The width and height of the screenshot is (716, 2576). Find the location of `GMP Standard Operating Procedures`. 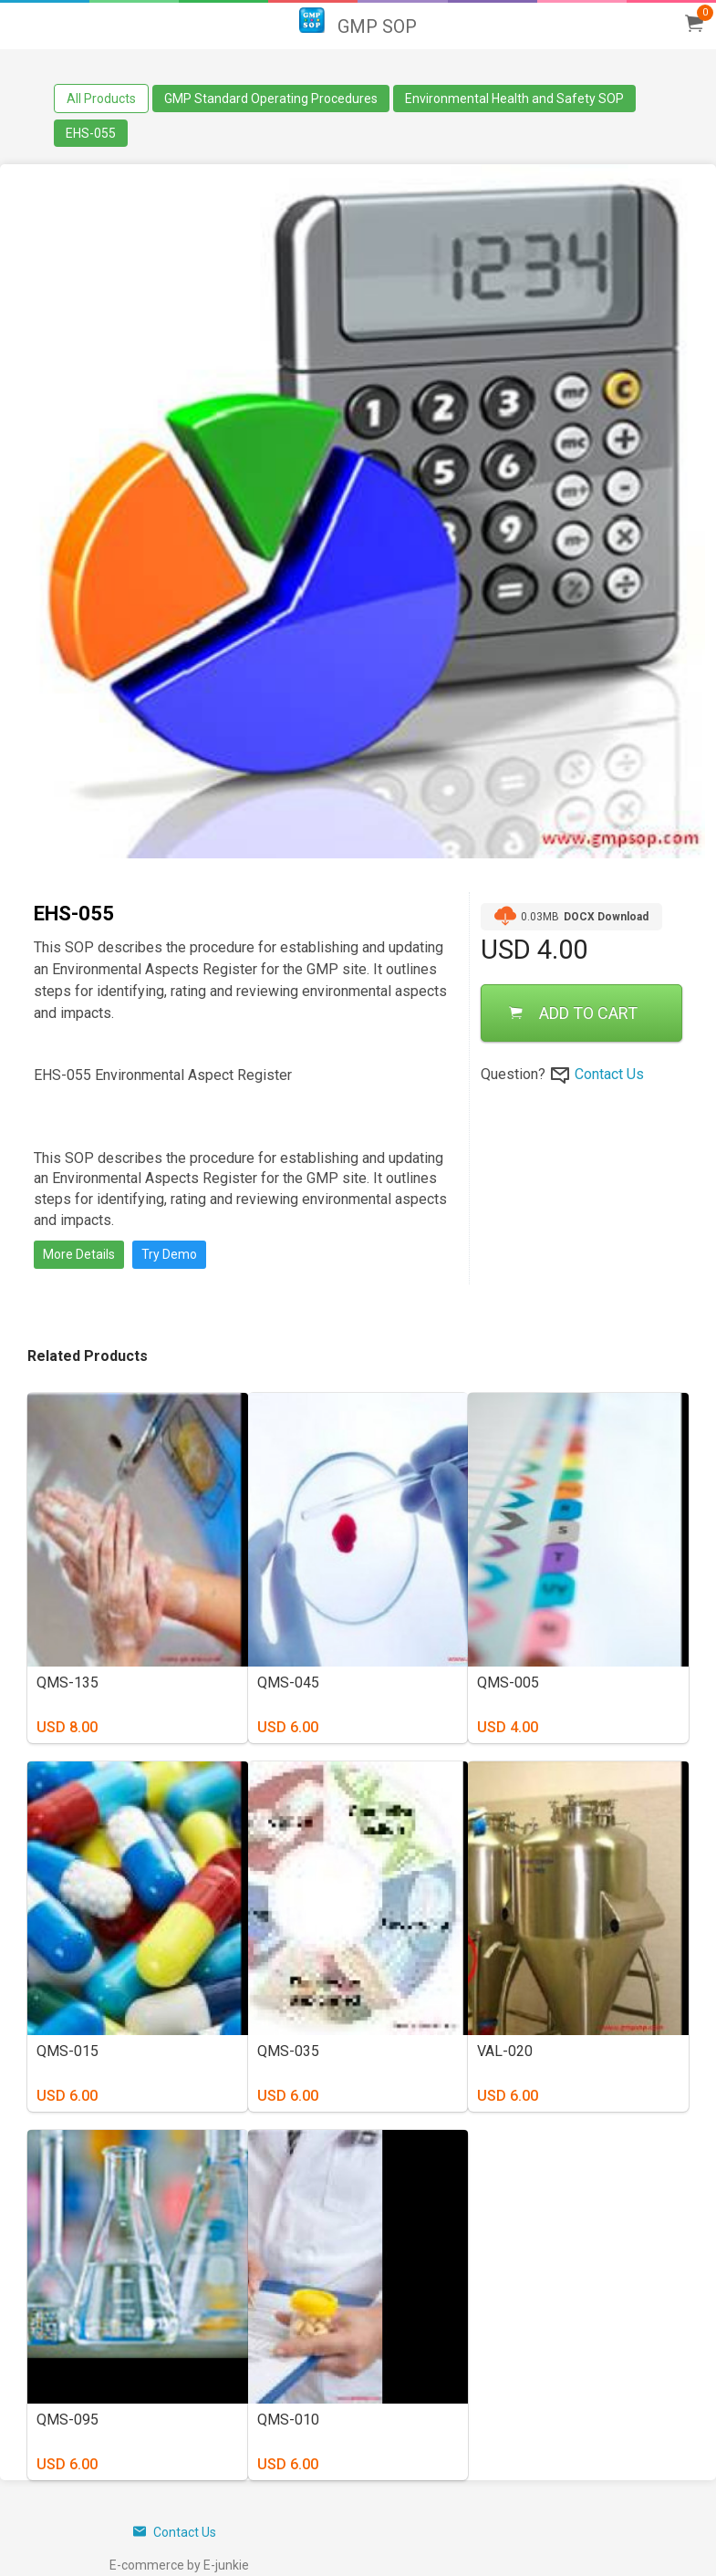

GMP Standard Operating Procedures is located at coordinates (271, 98).